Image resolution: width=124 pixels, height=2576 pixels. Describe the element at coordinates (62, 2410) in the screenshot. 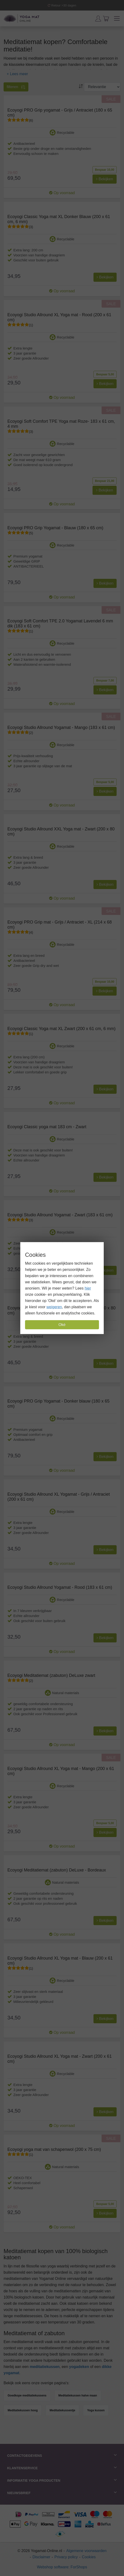

I see `Meditatiekussentje` at that location.